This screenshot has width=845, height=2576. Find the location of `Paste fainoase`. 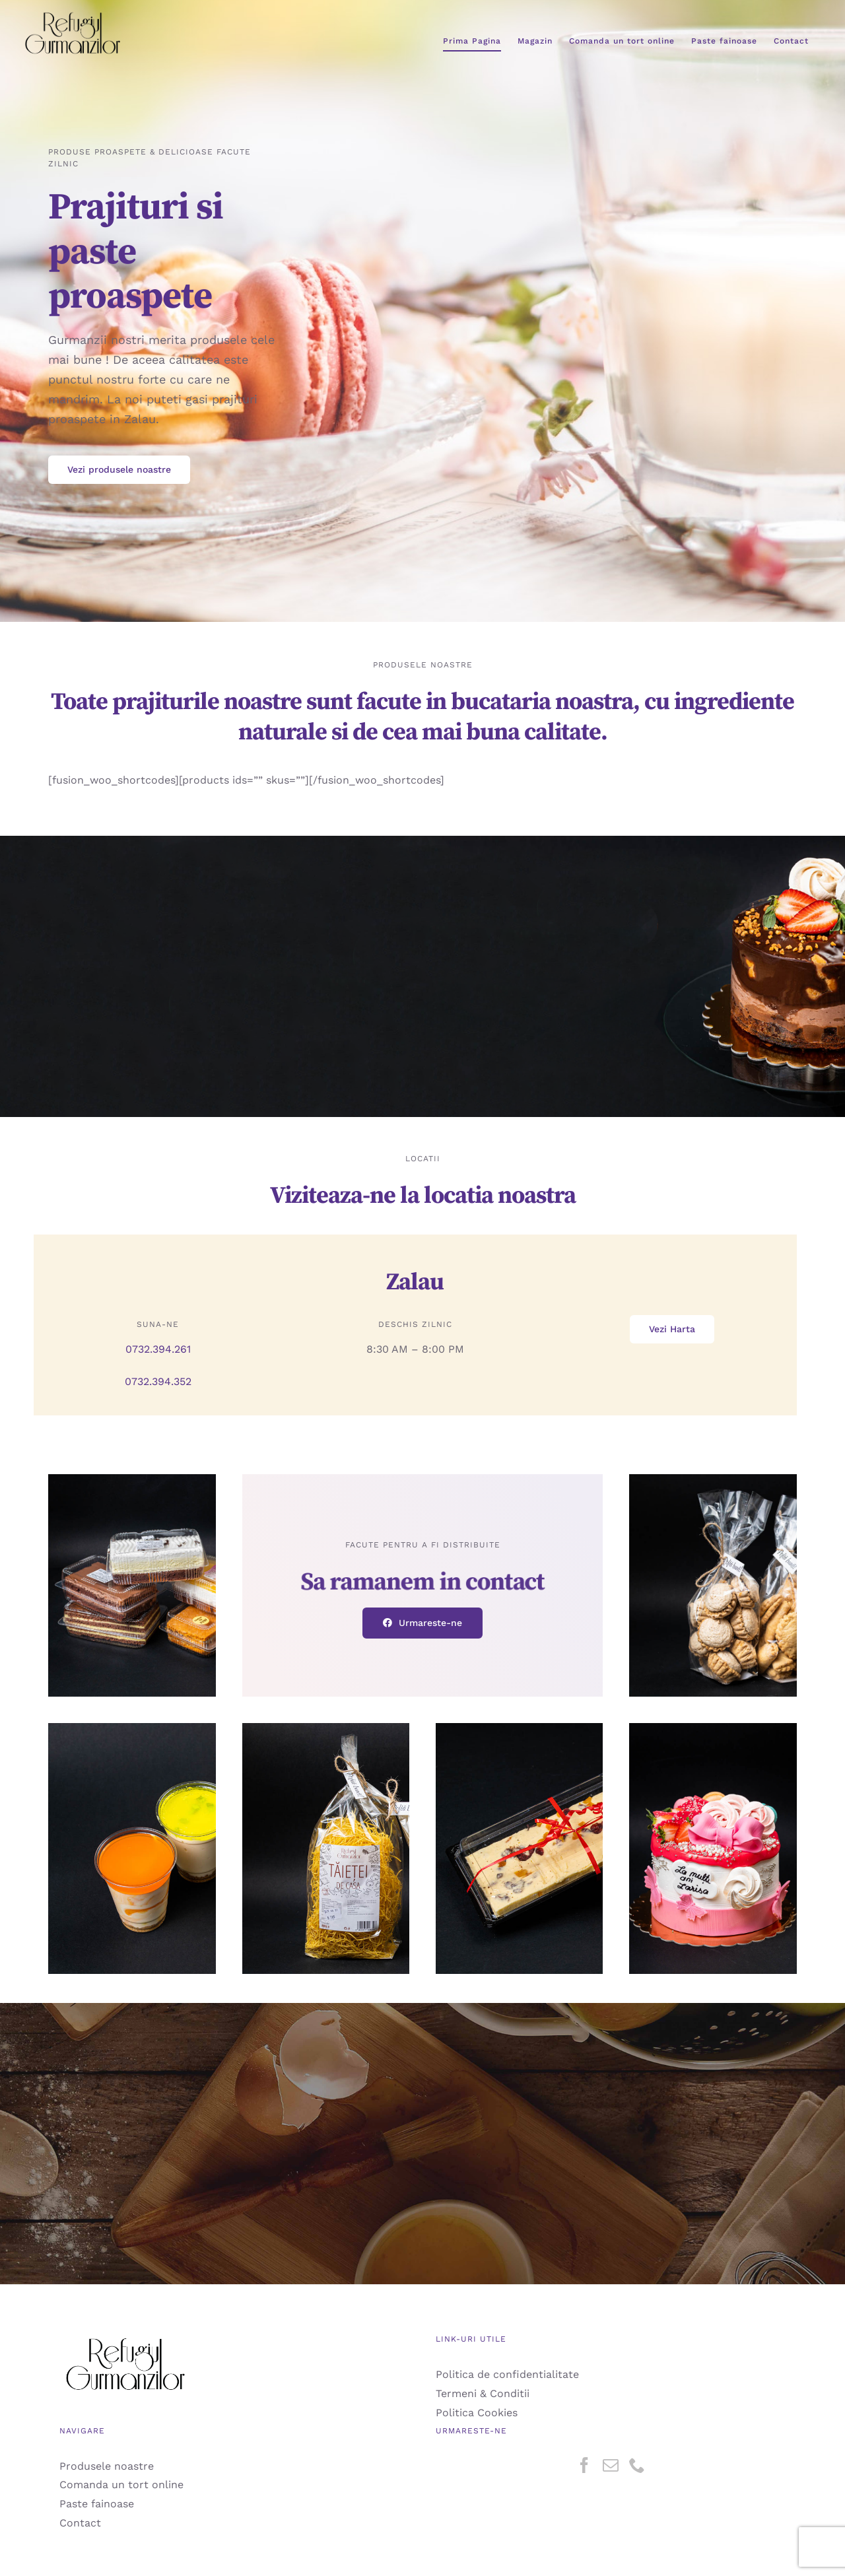

Paste fainoase is located at coordinates (96, 2503).